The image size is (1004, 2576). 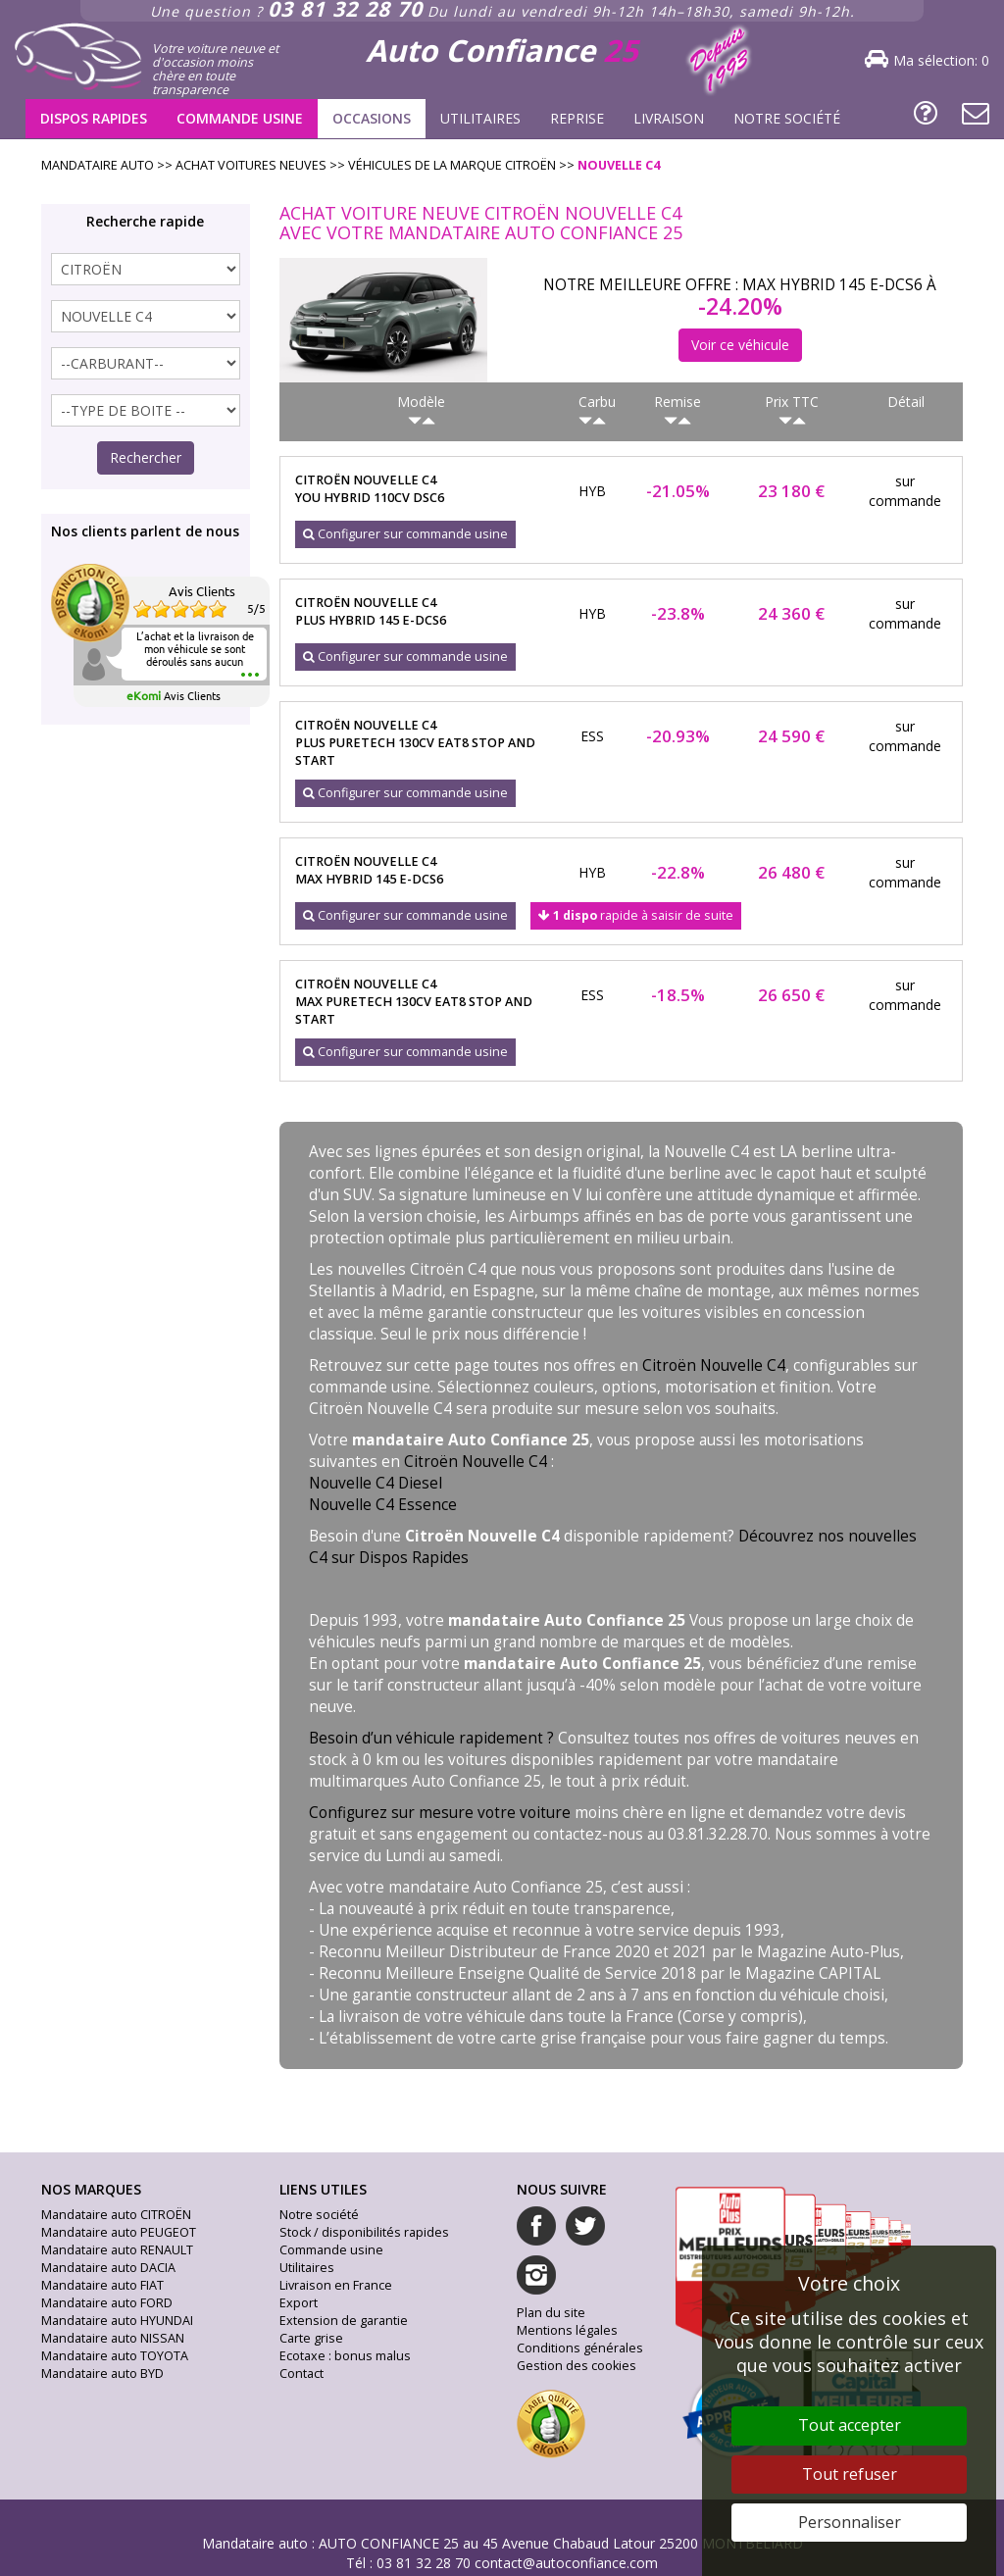 I want to click on citroën nouvelle c4, so click(x=422, y=489).